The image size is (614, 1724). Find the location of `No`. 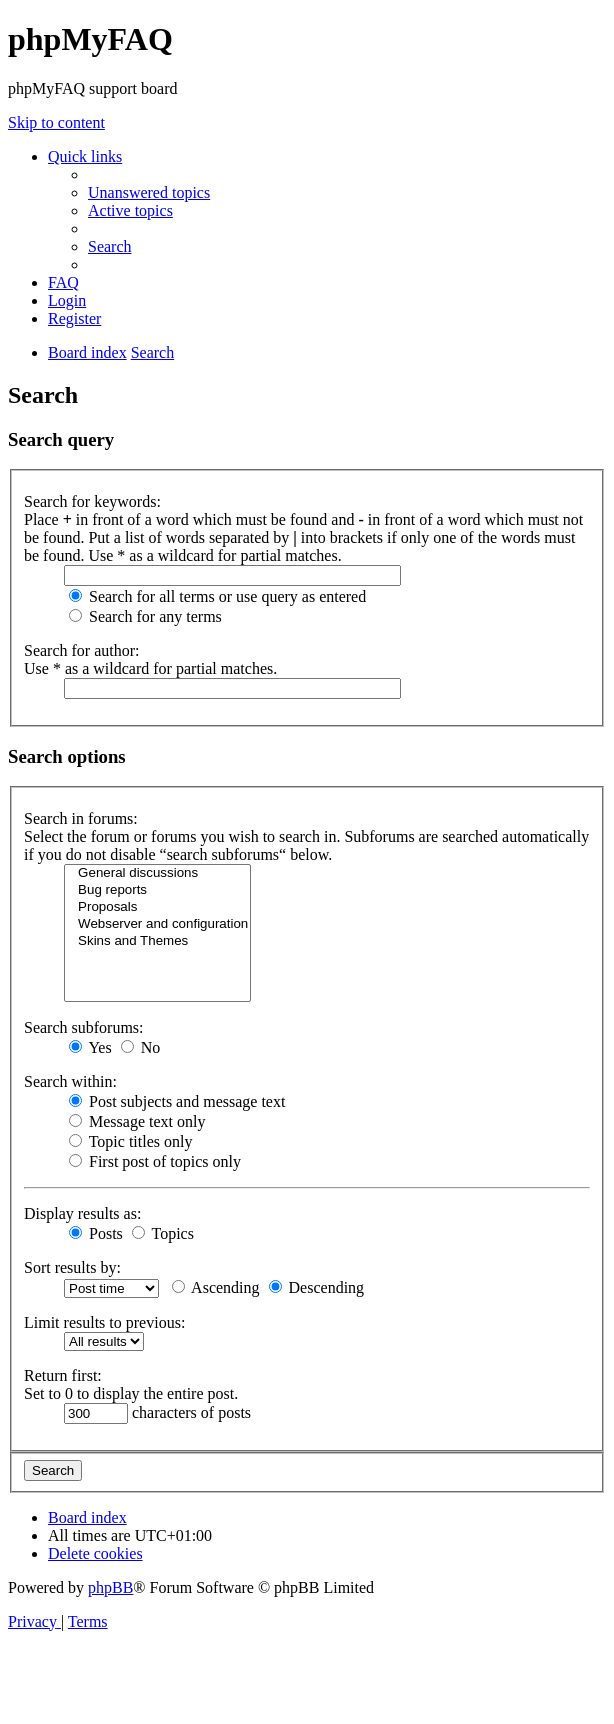

No is located at coordinates (141, 1047).